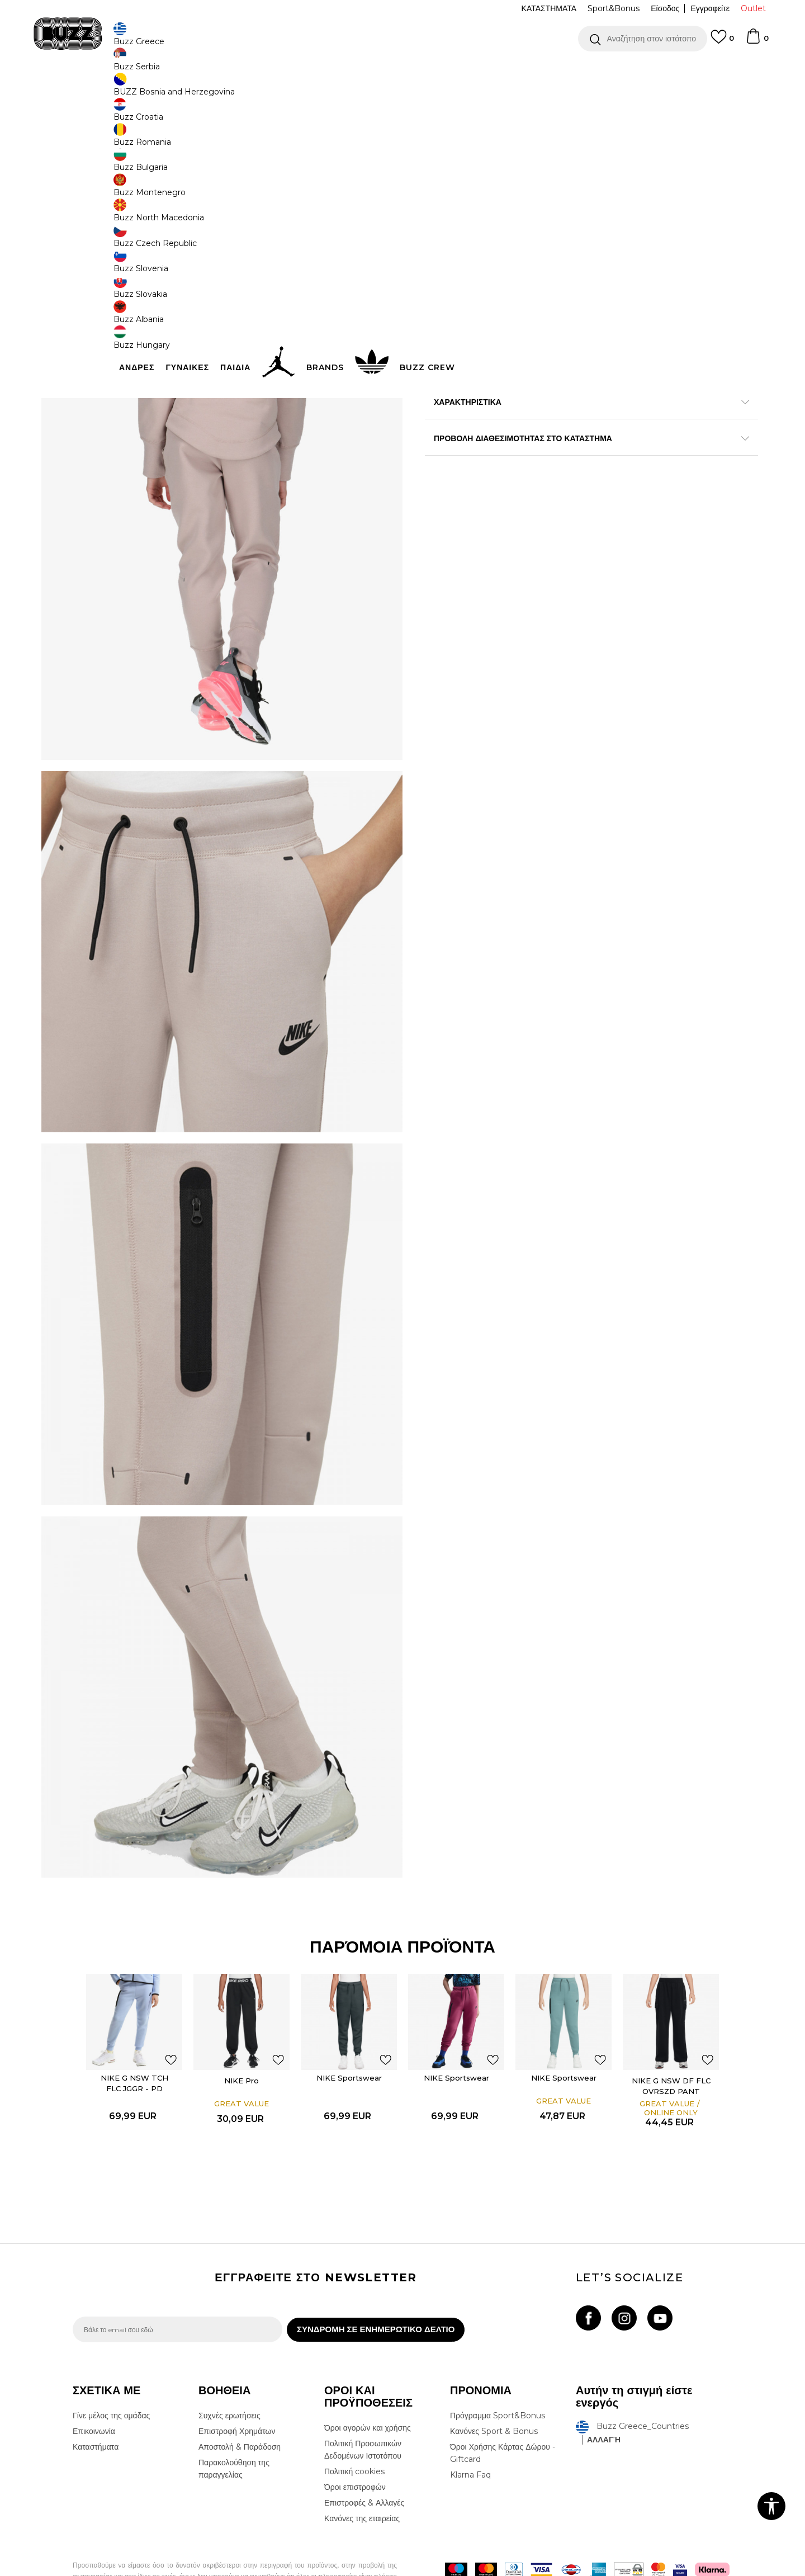  Describe the element at coordinates (367, 2373) in the screenshot. I see `Όροι αγορών και χρήσης` at that location.